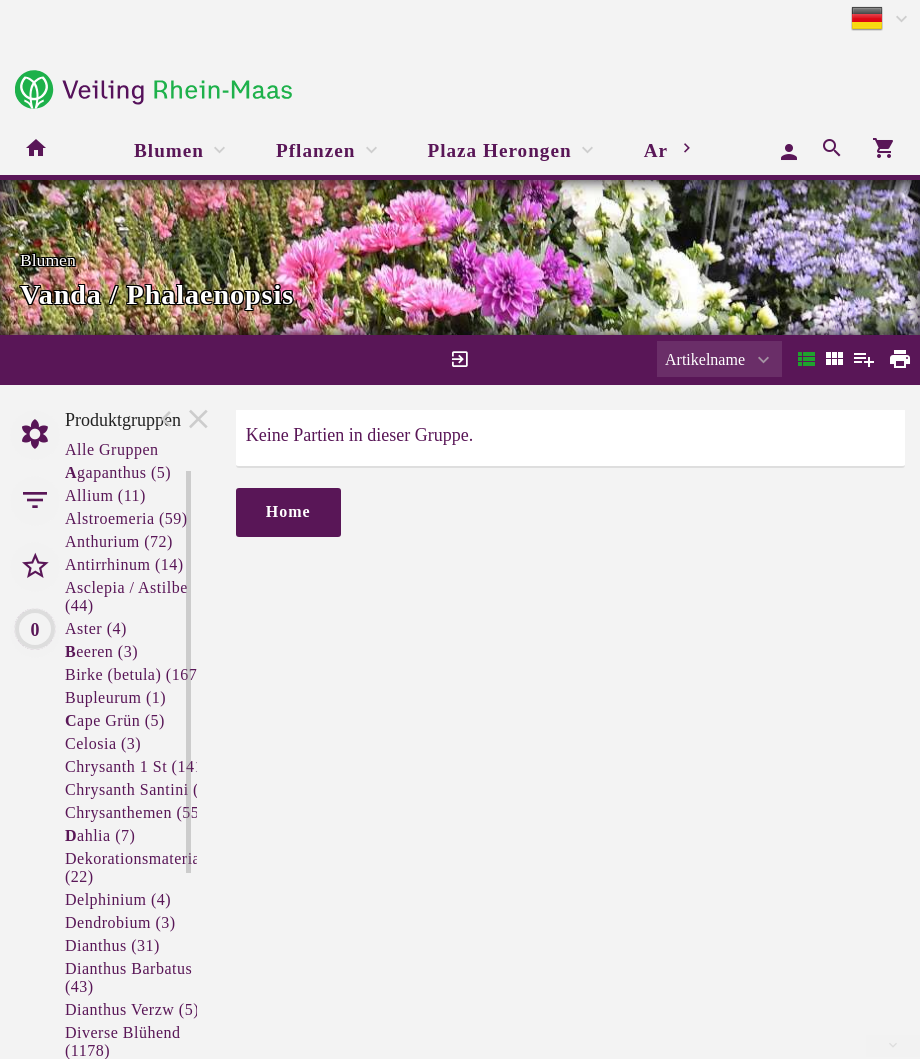 The width and height of the screenshot is (920, 1059). I want to click on Allium (11), so click(105, 495).